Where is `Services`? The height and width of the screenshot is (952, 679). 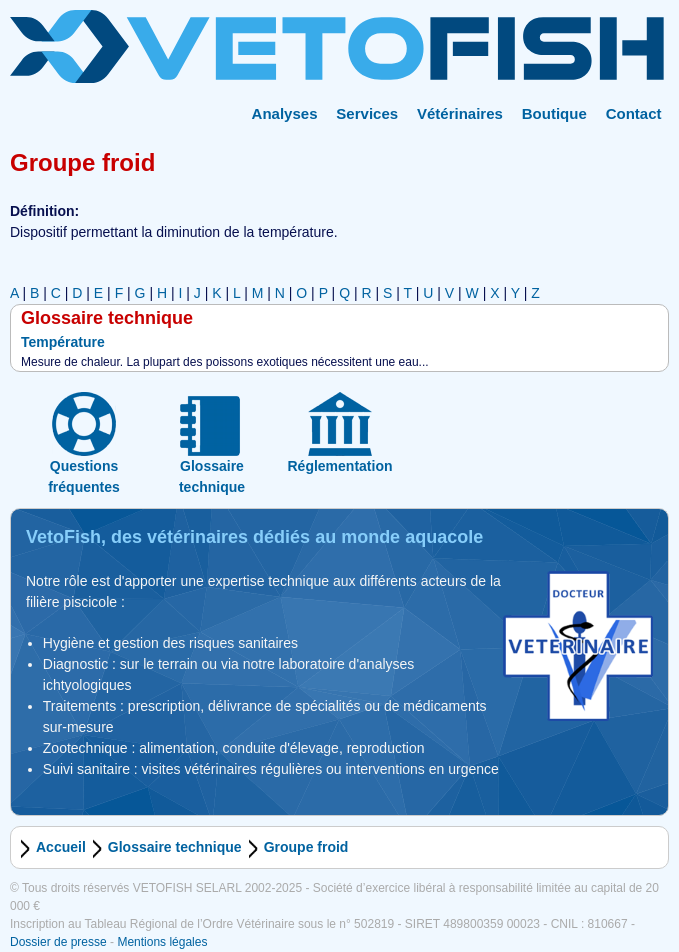
Services is located at coordinates (367, 113).